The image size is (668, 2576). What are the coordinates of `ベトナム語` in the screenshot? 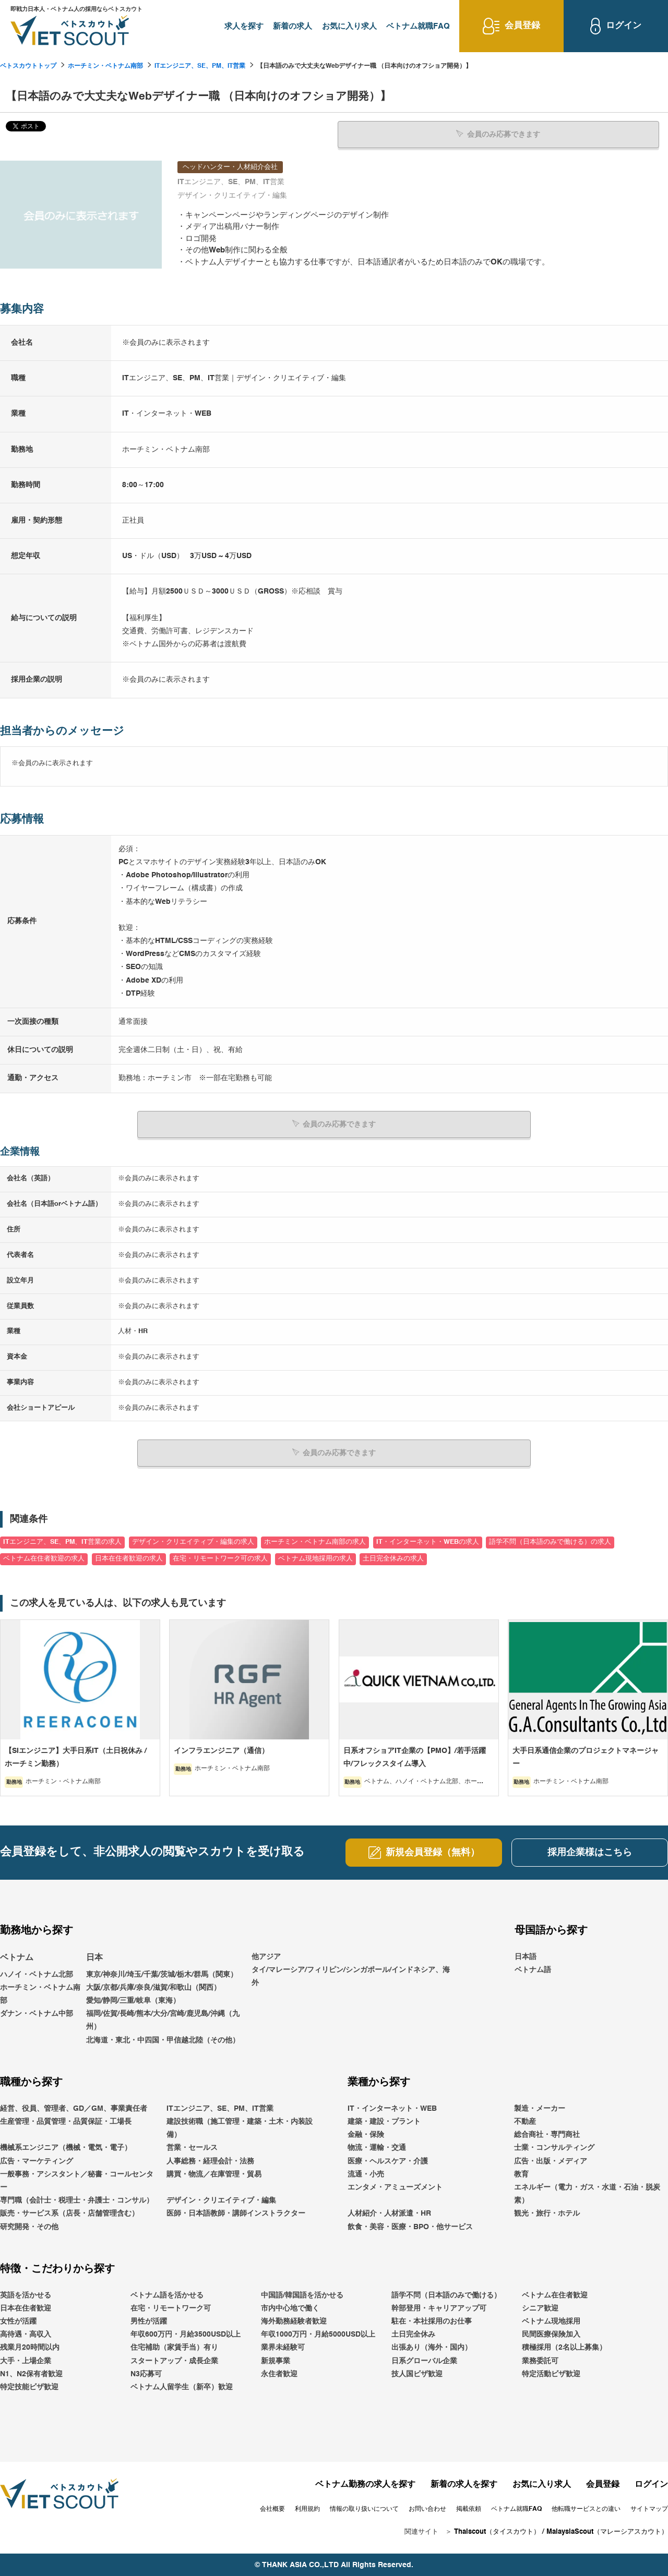 It's located at (533, 1969).